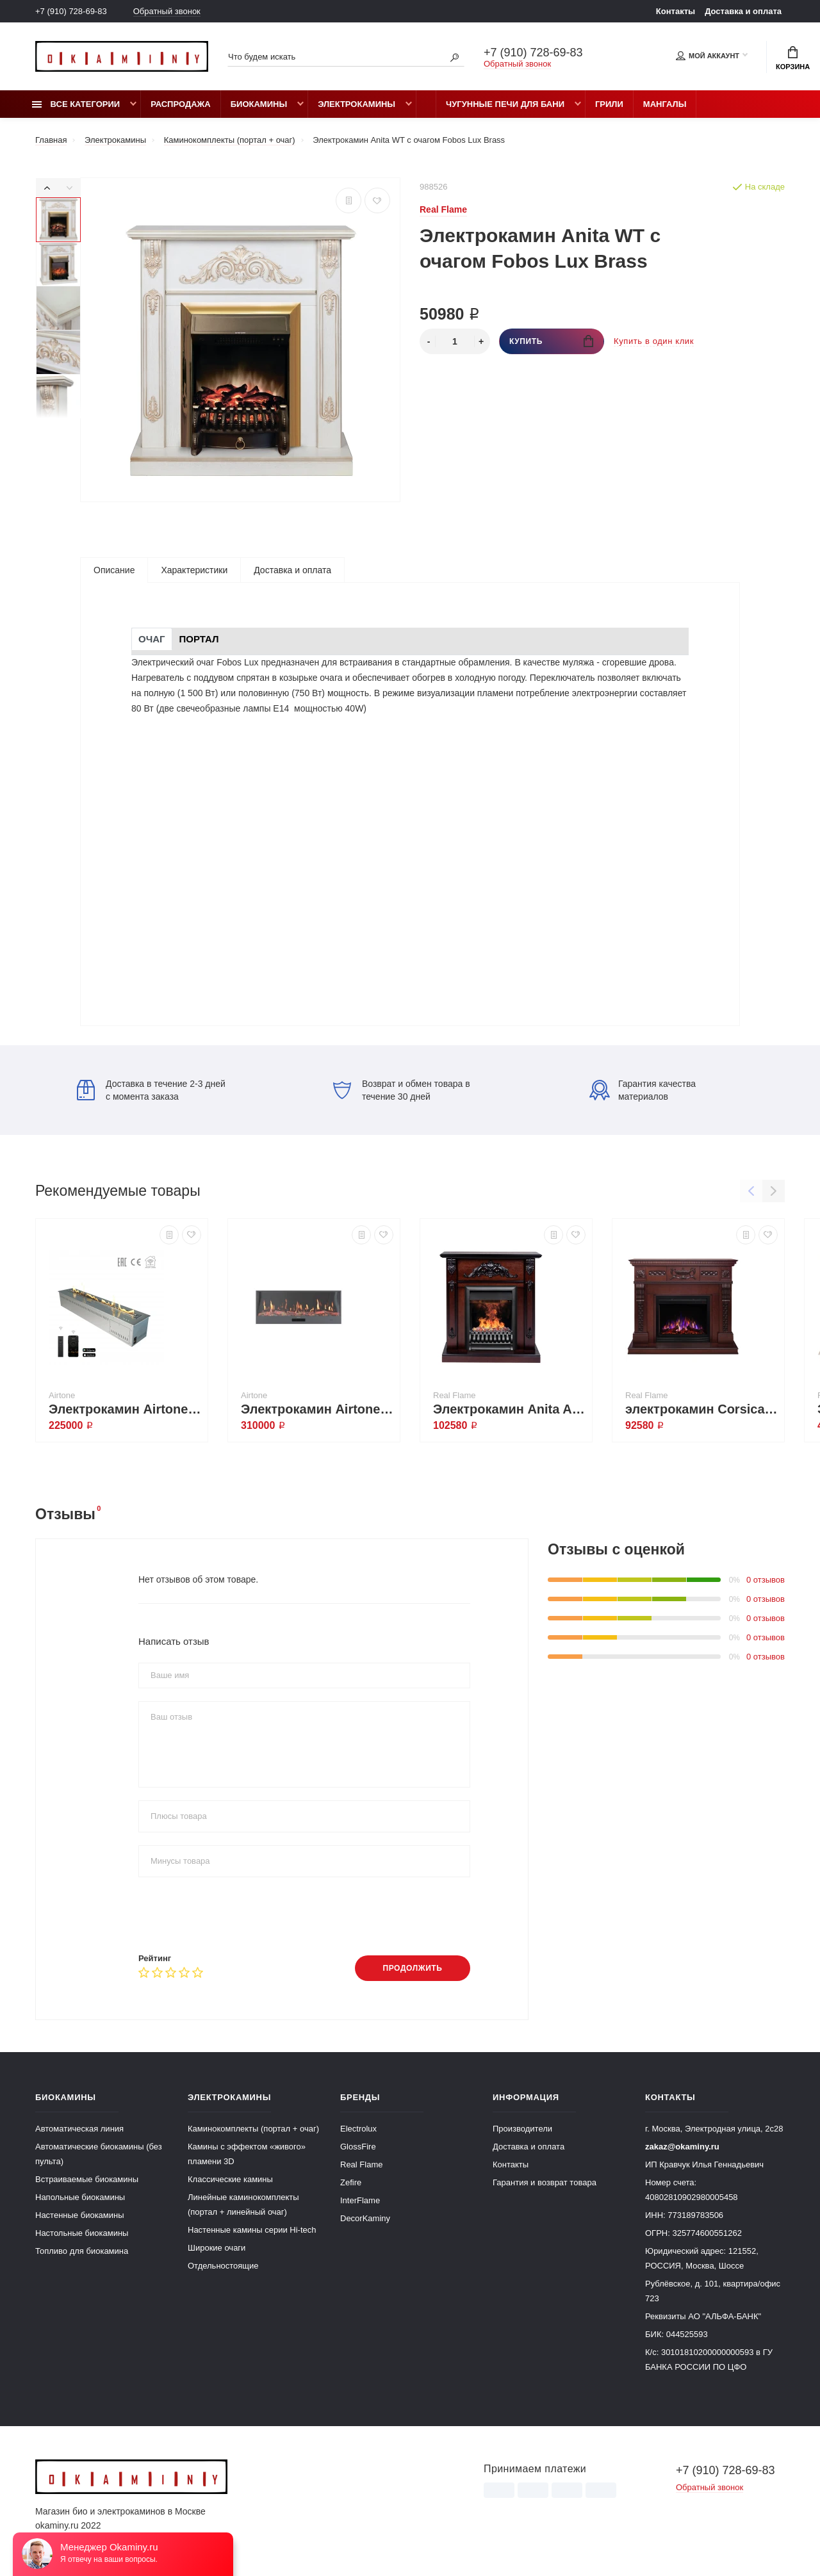 The height and width of the screenshot is (2576, 820). I want to click on Контакты, so click(675, 11).